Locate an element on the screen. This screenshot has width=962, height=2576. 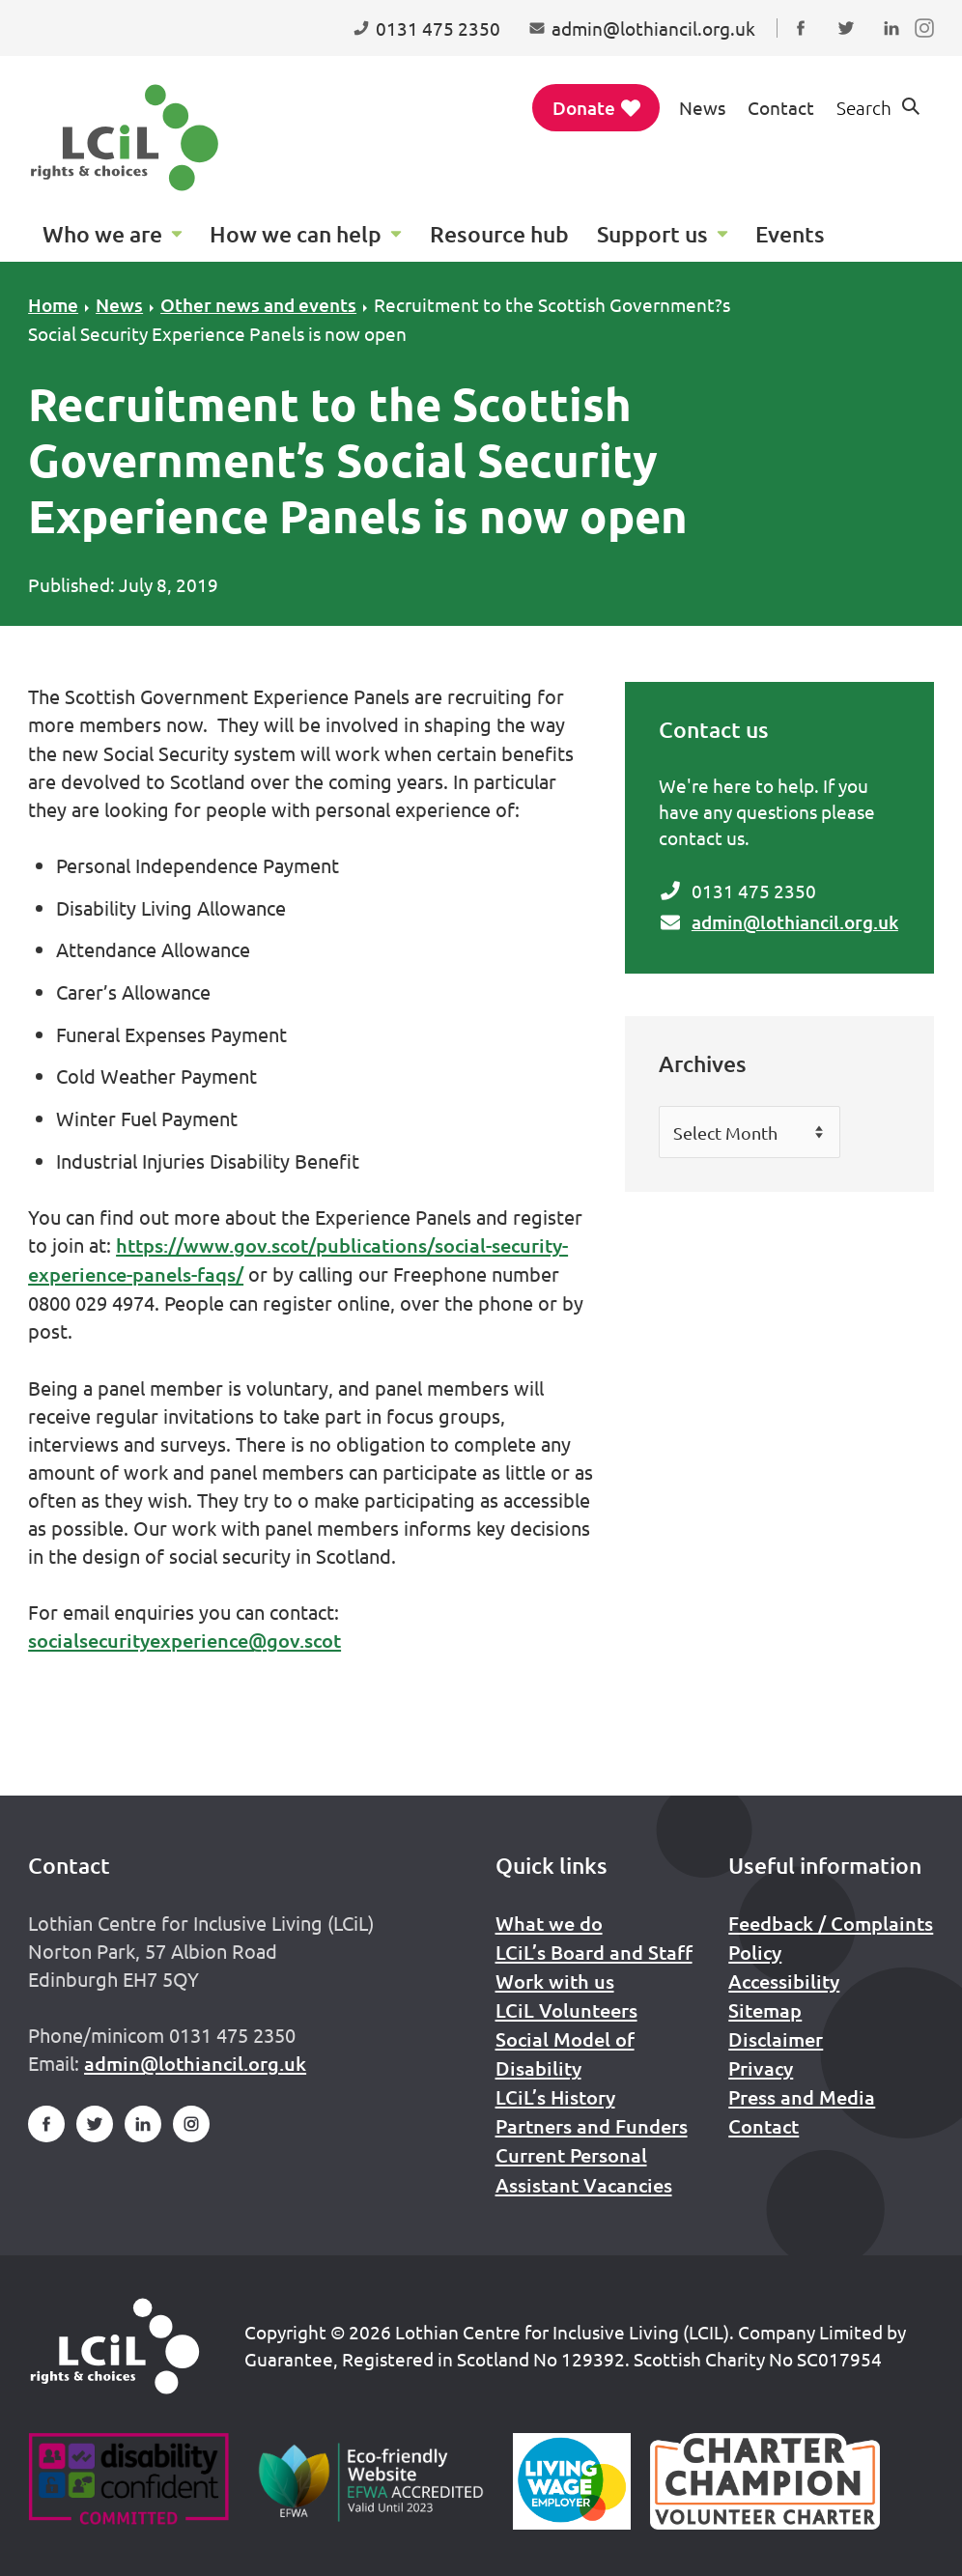
Other news and events is located at coordinates (258, 305).